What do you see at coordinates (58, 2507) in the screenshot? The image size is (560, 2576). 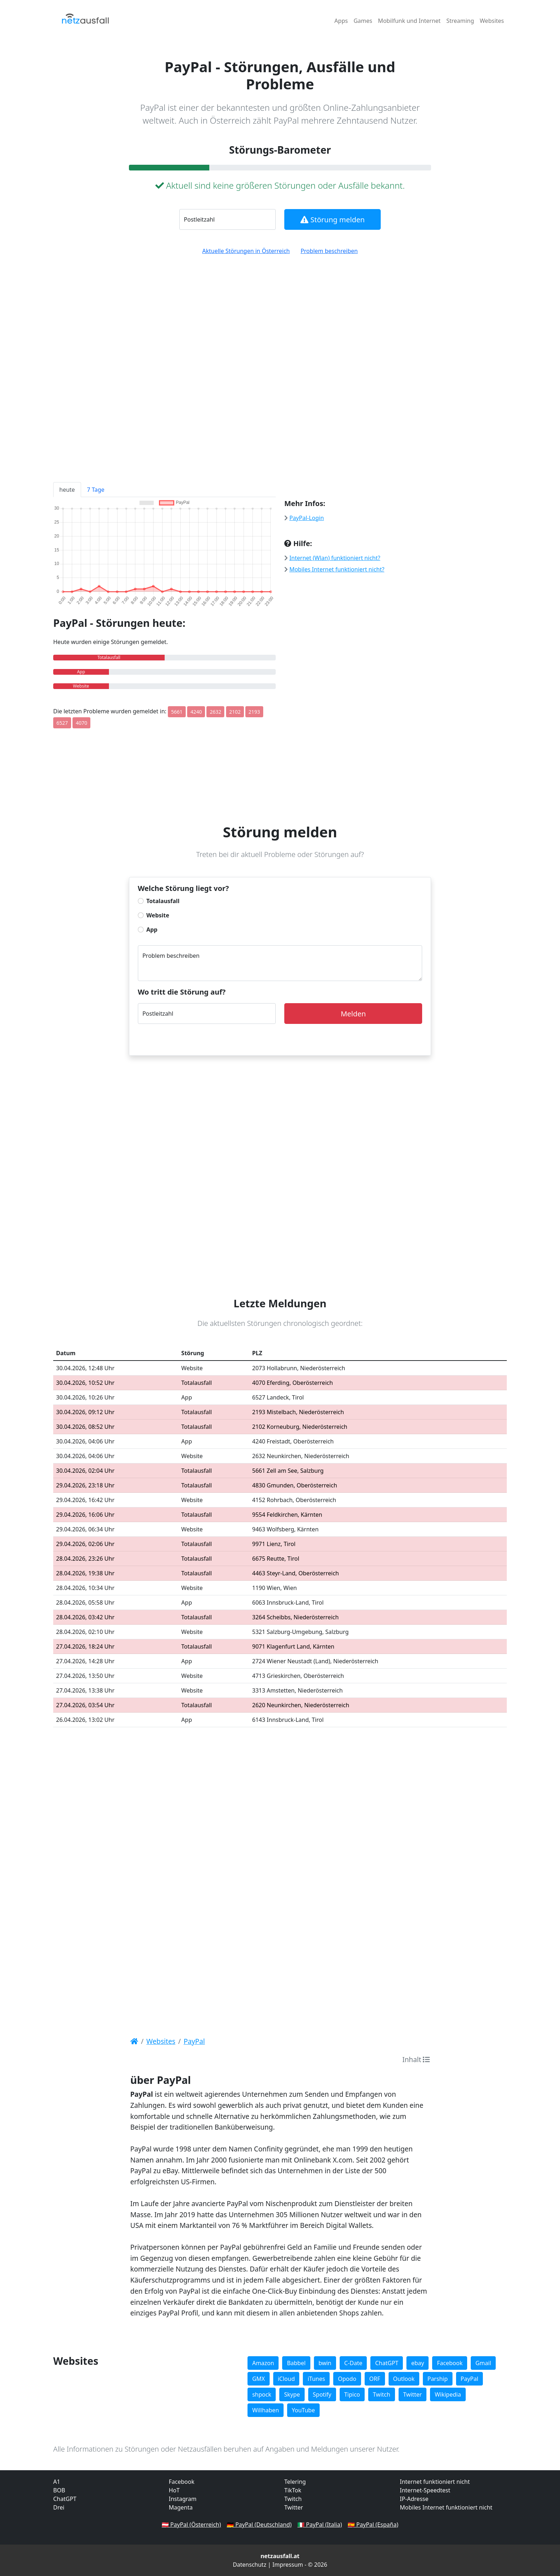 I see `Drei` at bounding box center [58, 2507].